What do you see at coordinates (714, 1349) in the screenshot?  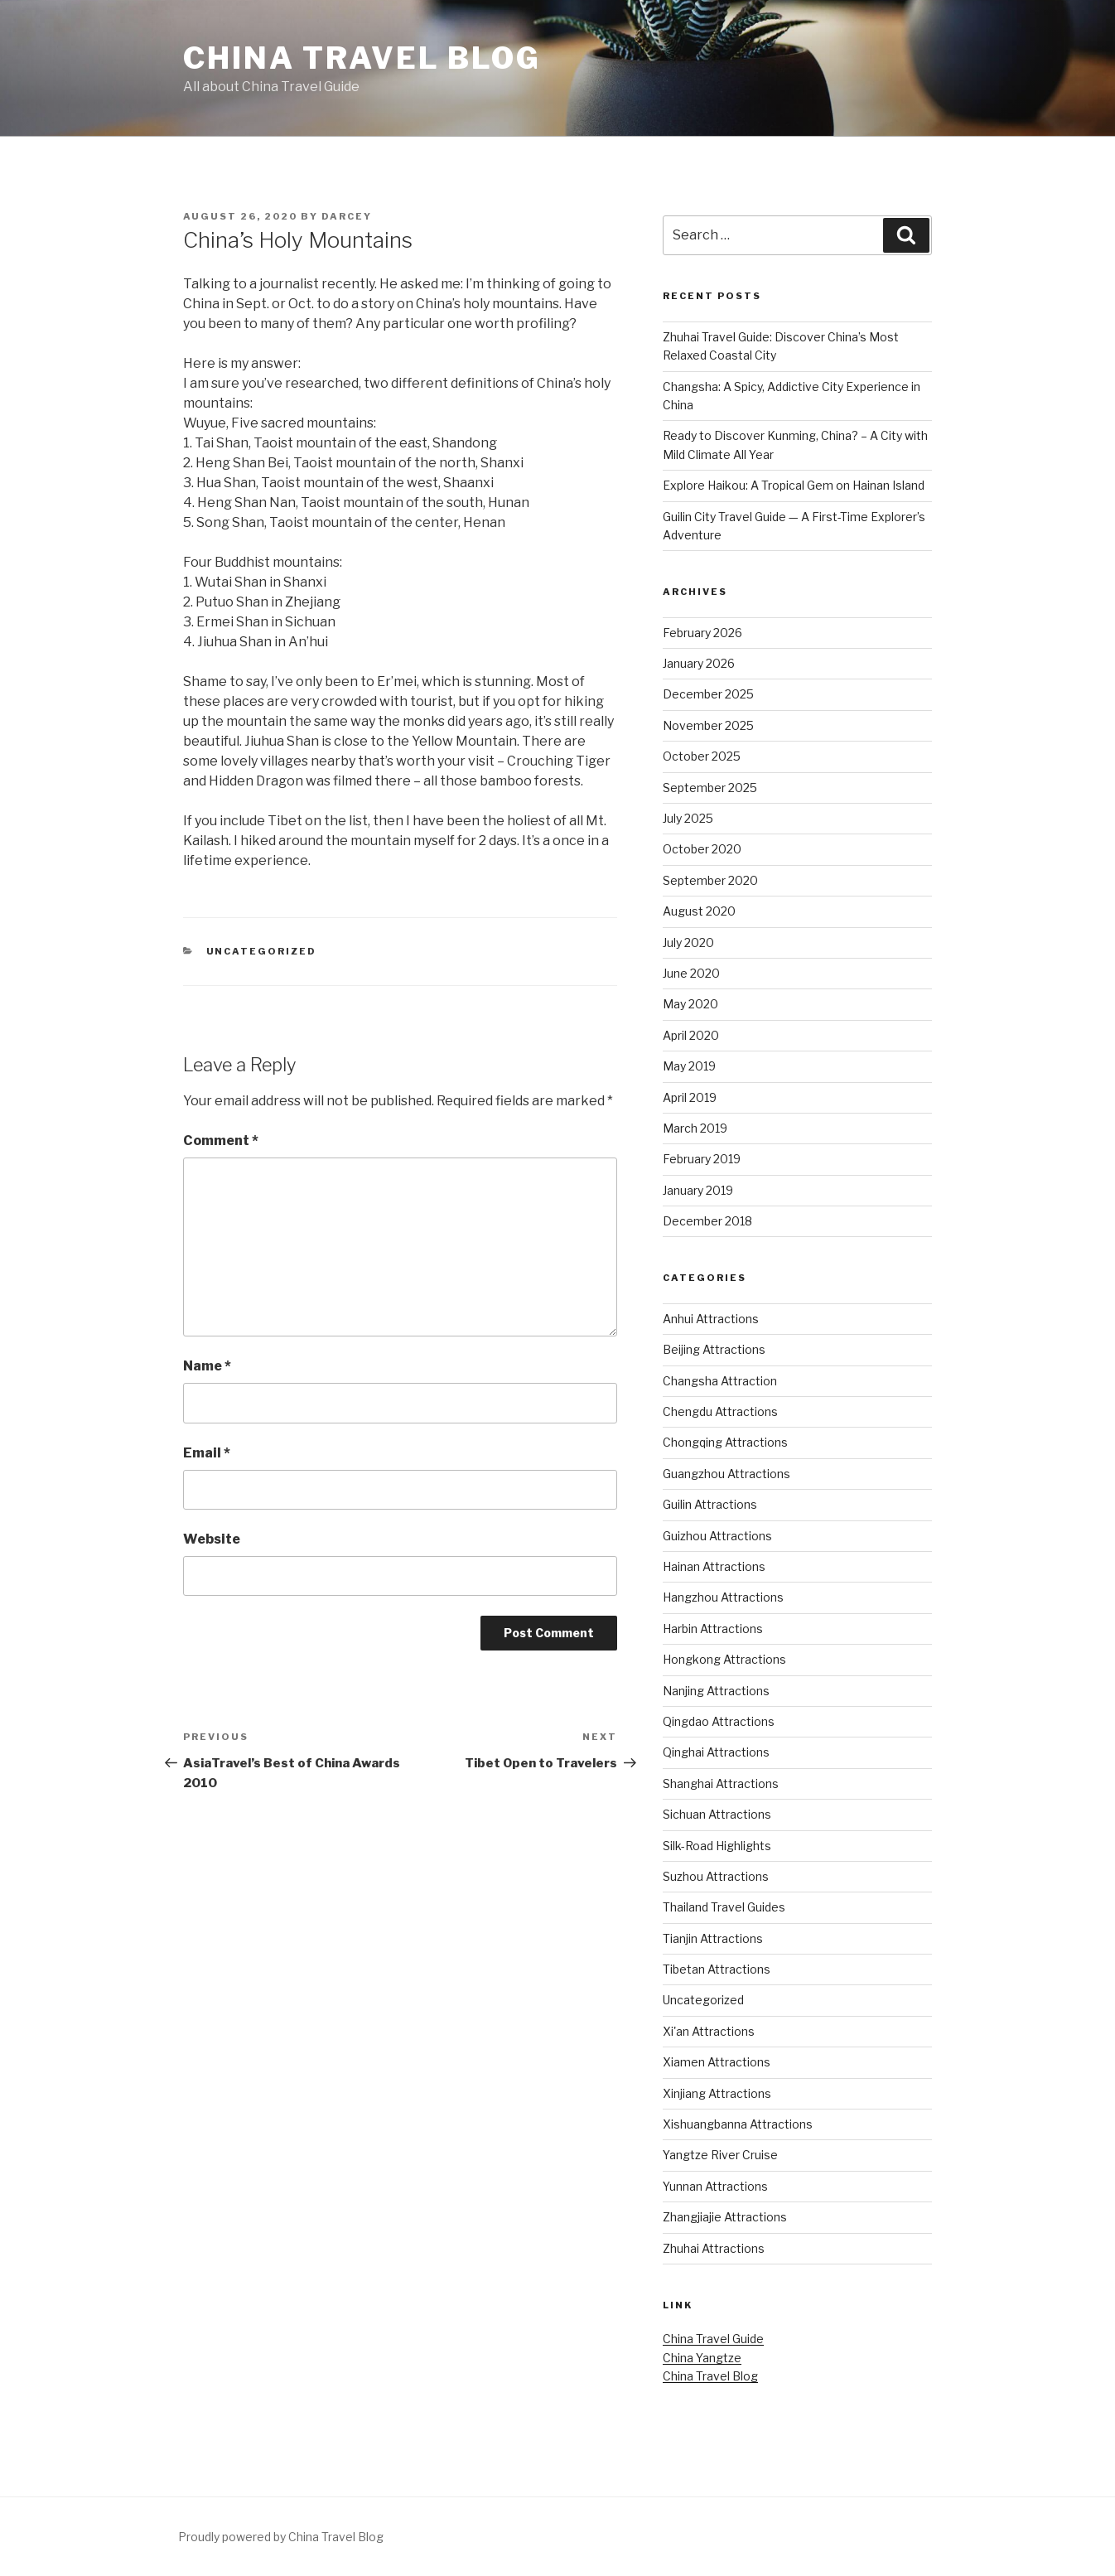 I see `Beijing Attractions` at bounding box center [714, 1349].